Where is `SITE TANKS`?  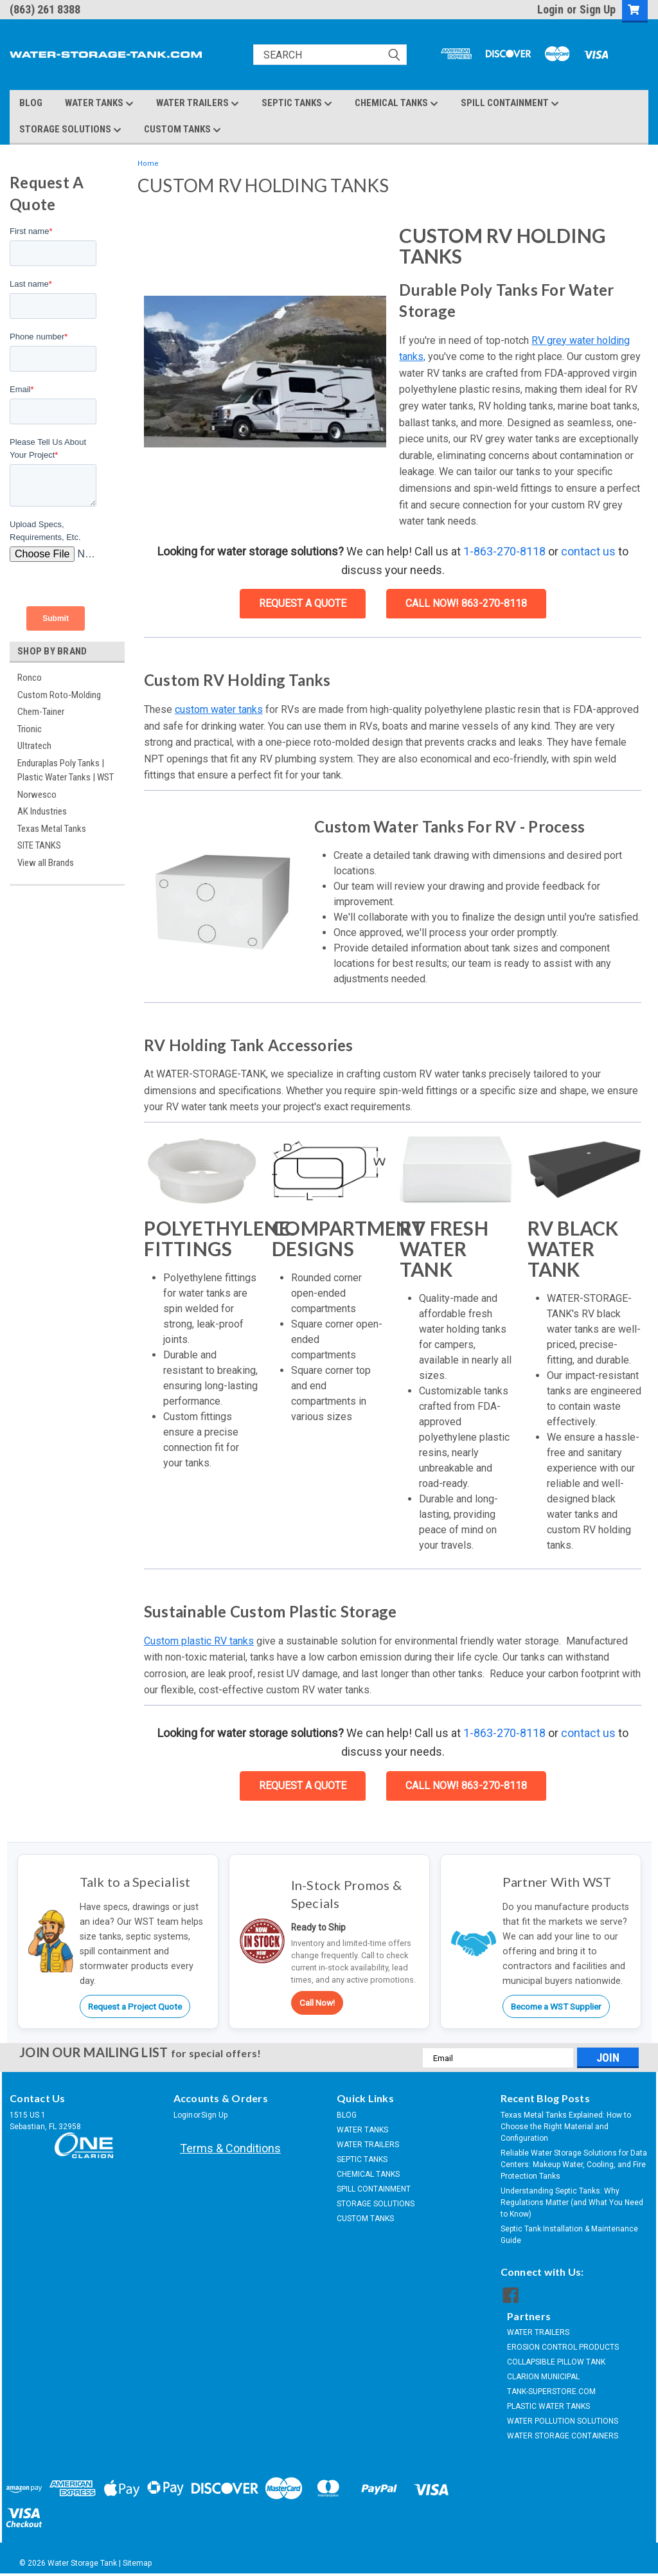 SITE TANKS is located at coordinates (39, 845).